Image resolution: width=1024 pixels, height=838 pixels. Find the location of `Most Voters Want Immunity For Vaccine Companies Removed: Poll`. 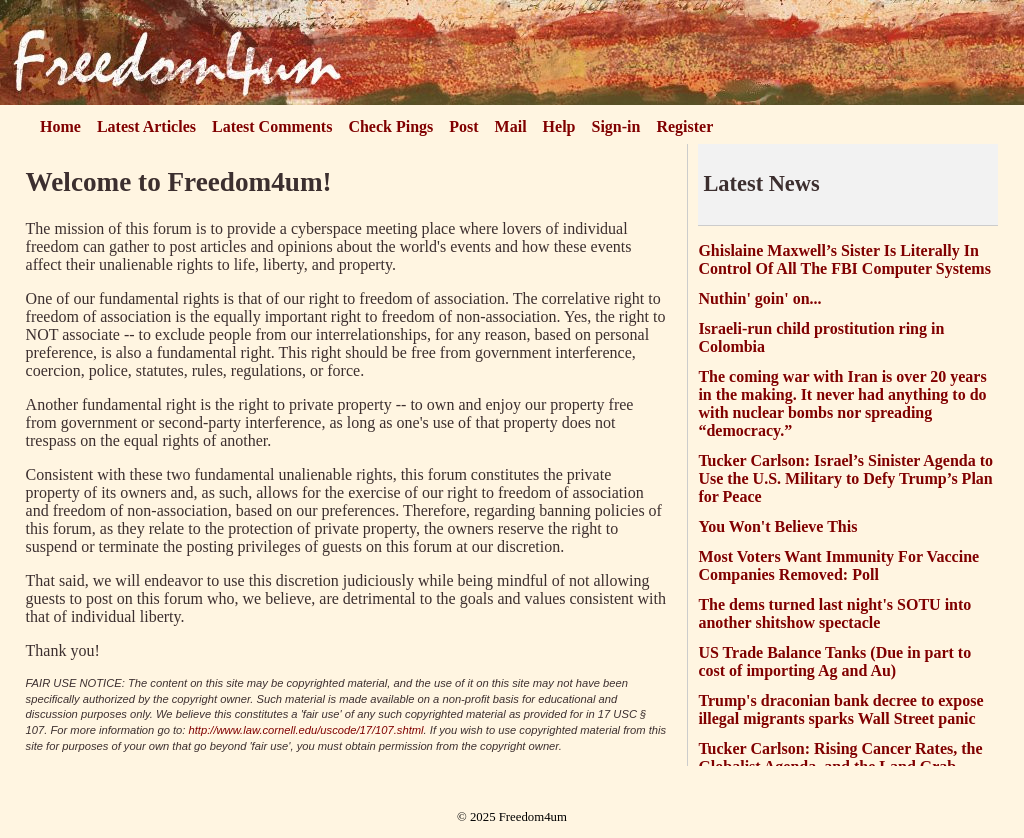

Most Voters Want Immunity For Vaccine Companies Removed: Poll is located at coordinates (838, 565).